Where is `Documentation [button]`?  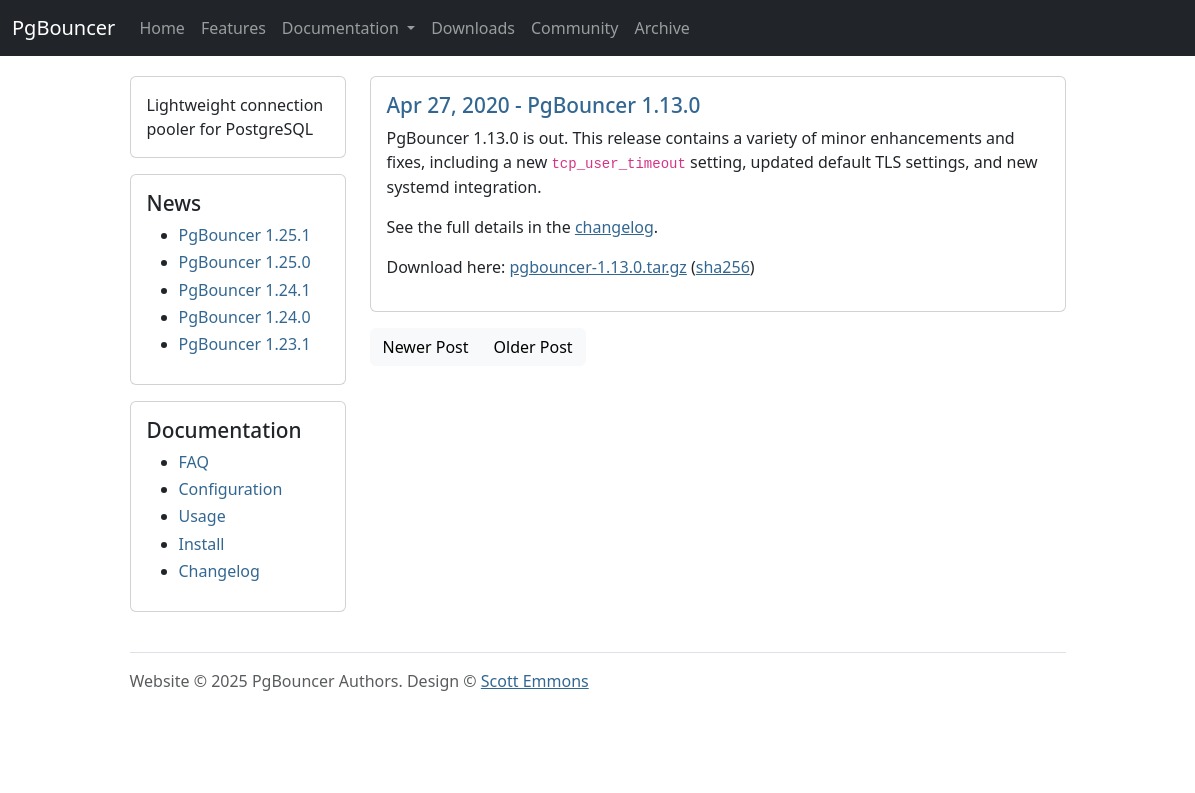 Documentation [button] is located at coordinates (342, 28).